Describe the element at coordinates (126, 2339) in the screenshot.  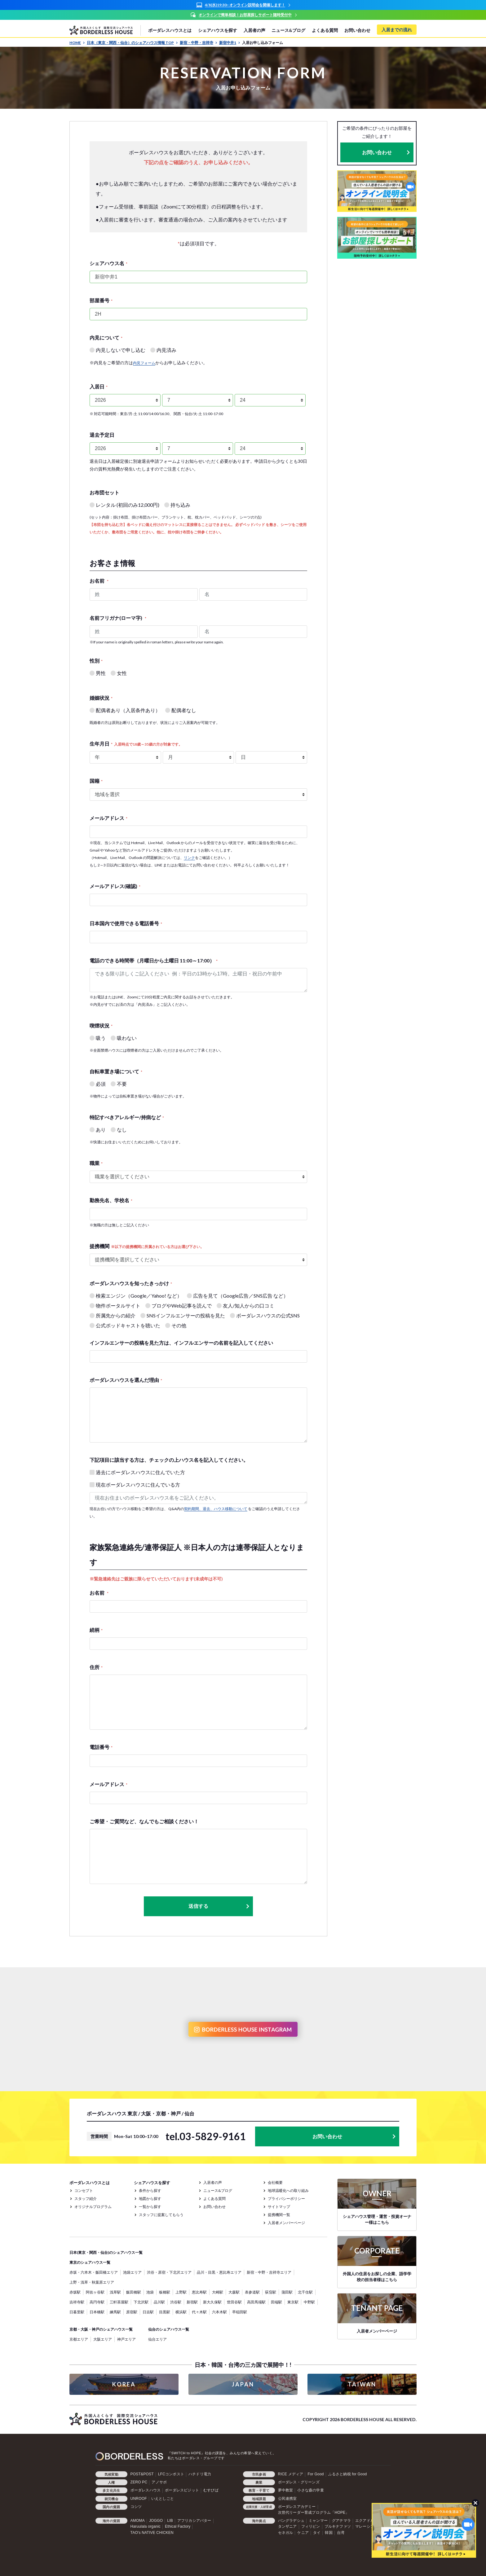
I see `神戸エリア` at that location.